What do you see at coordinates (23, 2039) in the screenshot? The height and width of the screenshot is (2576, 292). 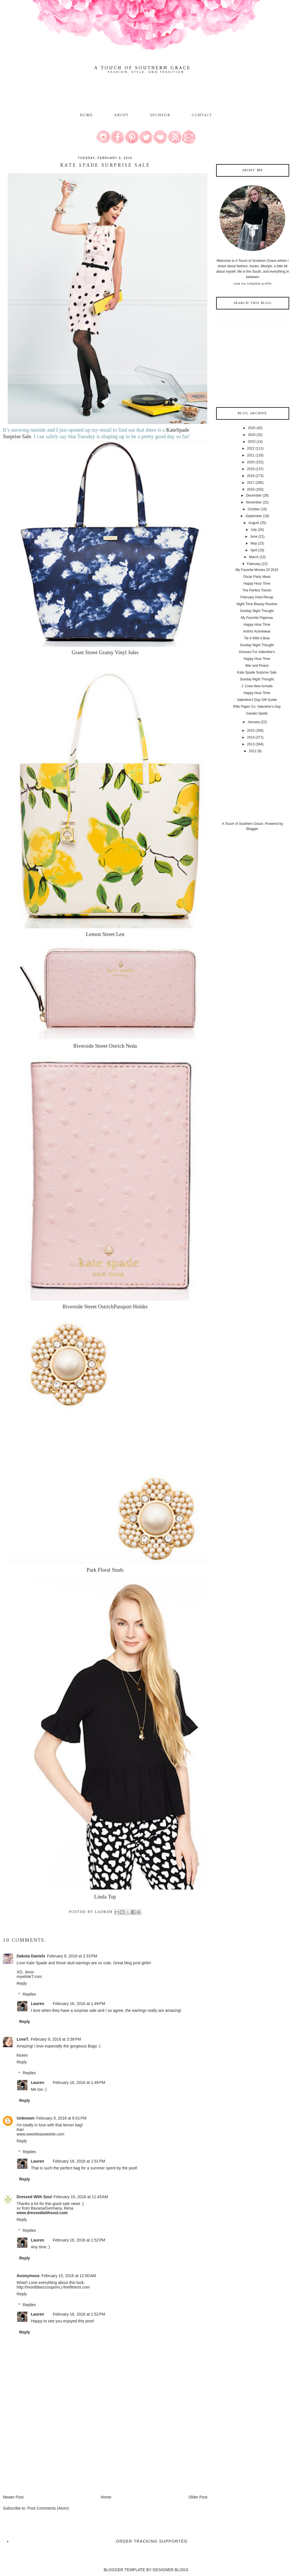 I see `LoveT.` at bounding box center [23, 2039].